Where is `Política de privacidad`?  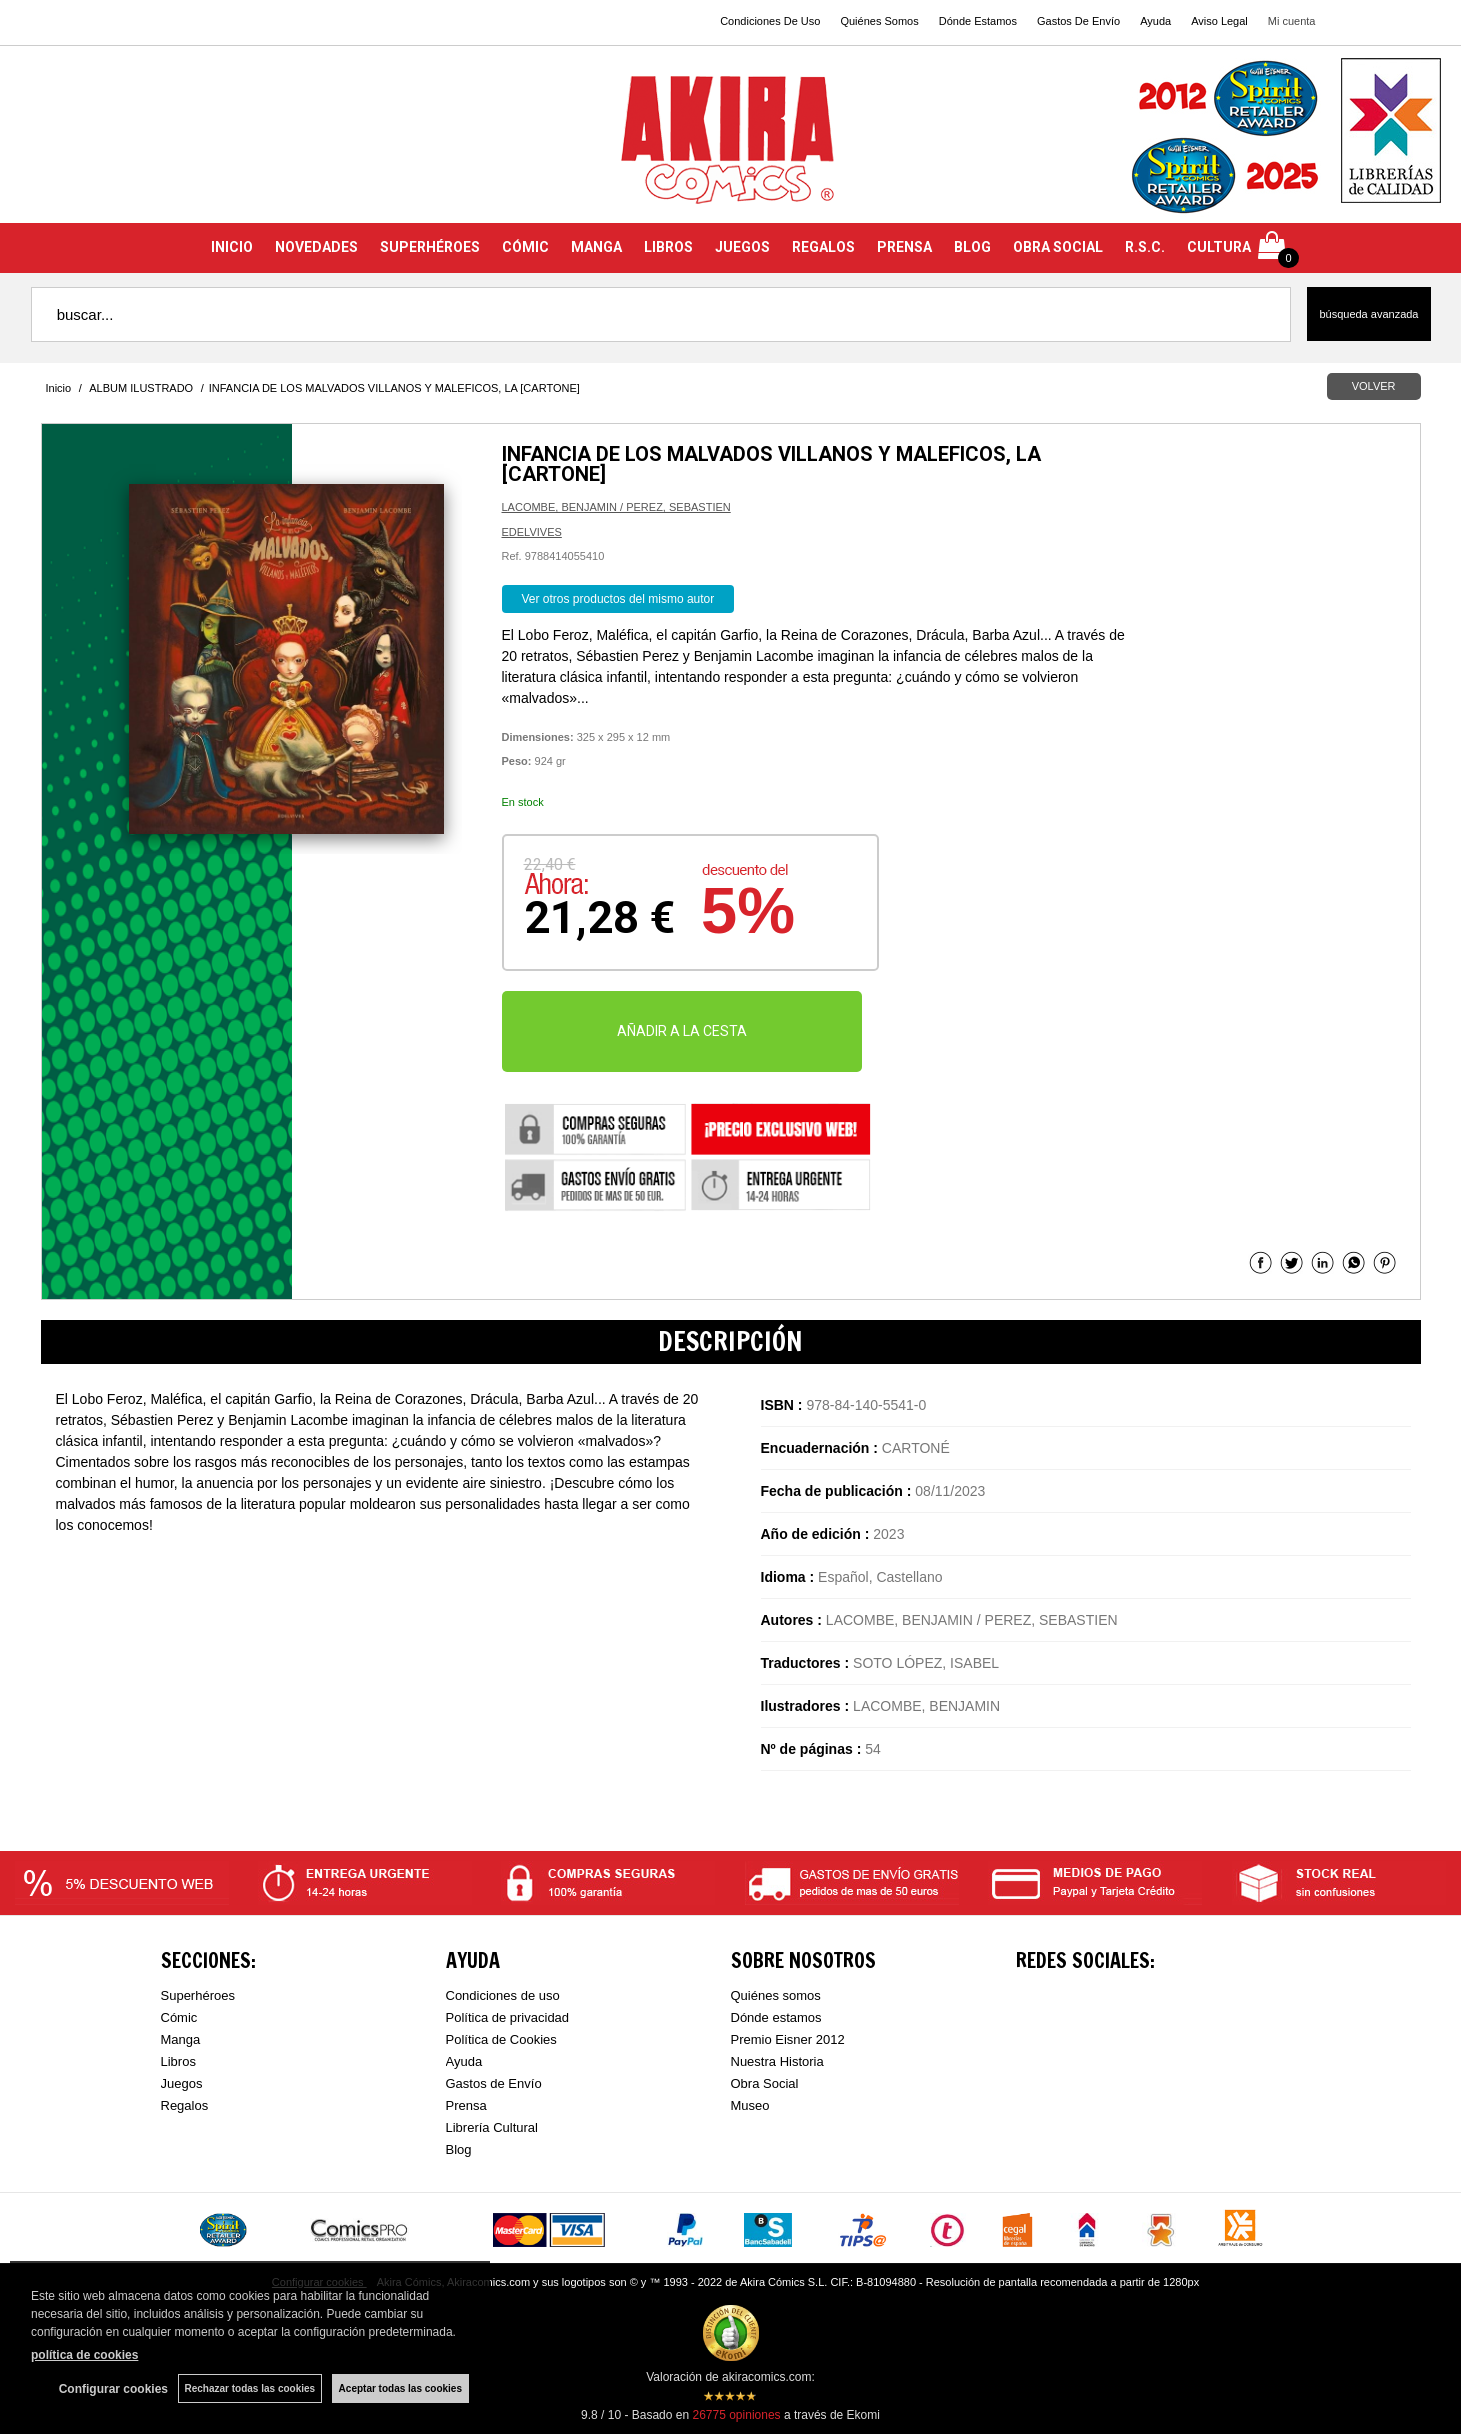
Política de privacidad is located at coordinates (508, 2017).